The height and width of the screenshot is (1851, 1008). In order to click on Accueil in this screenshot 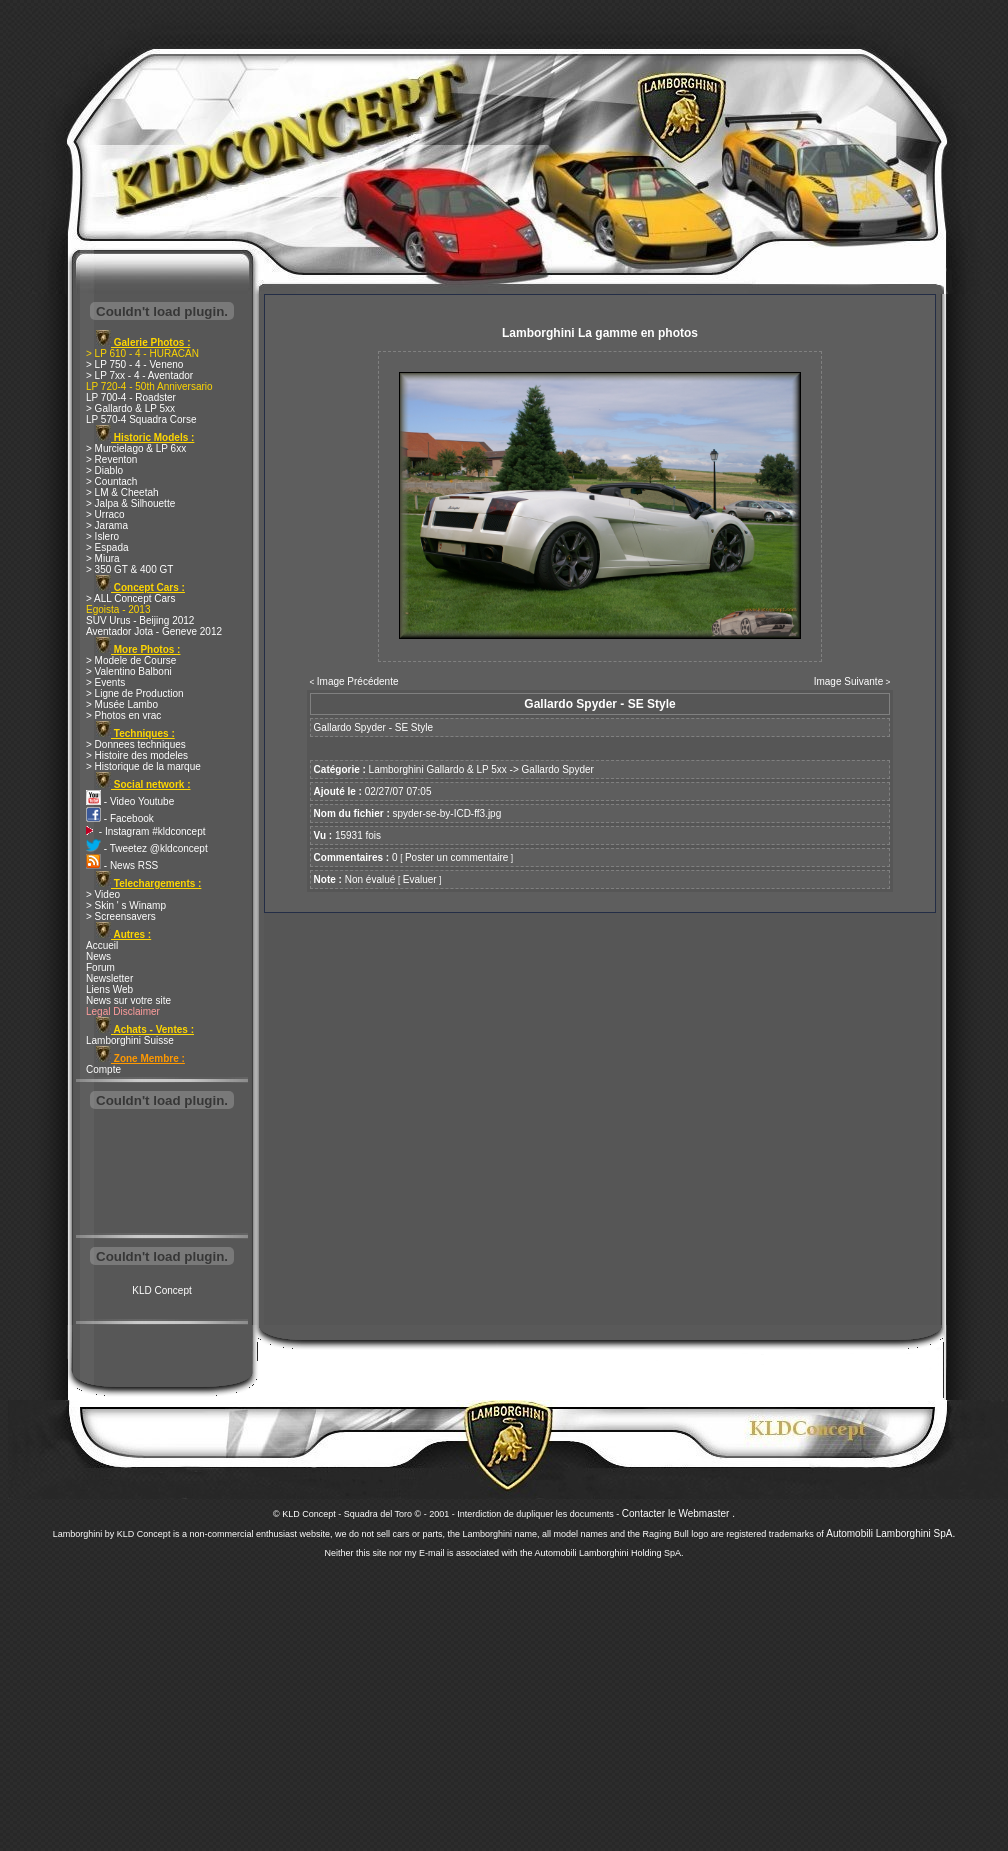, I will do `click(102, 945)`.